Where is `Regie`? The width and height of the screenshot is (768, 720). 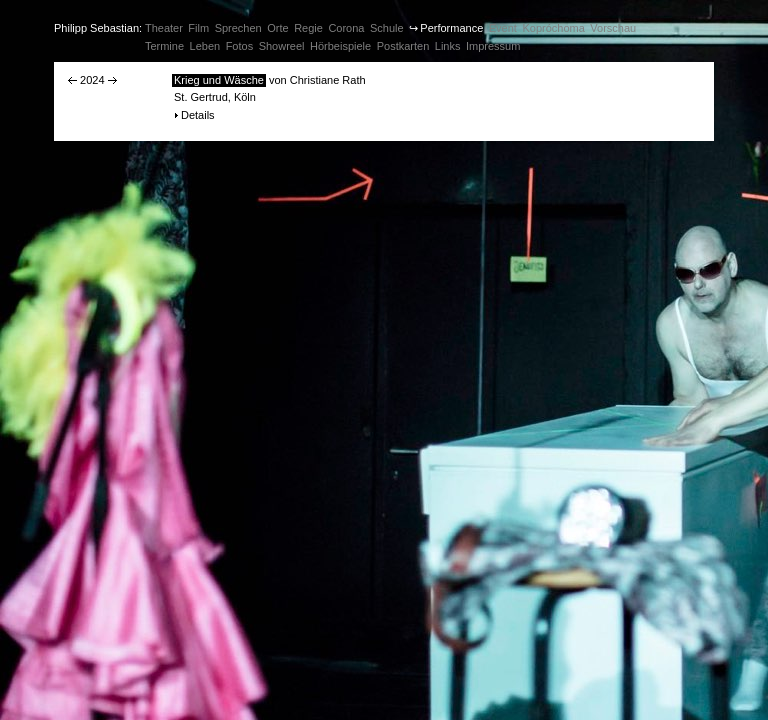
Regie is located at coordinates (308, 28).